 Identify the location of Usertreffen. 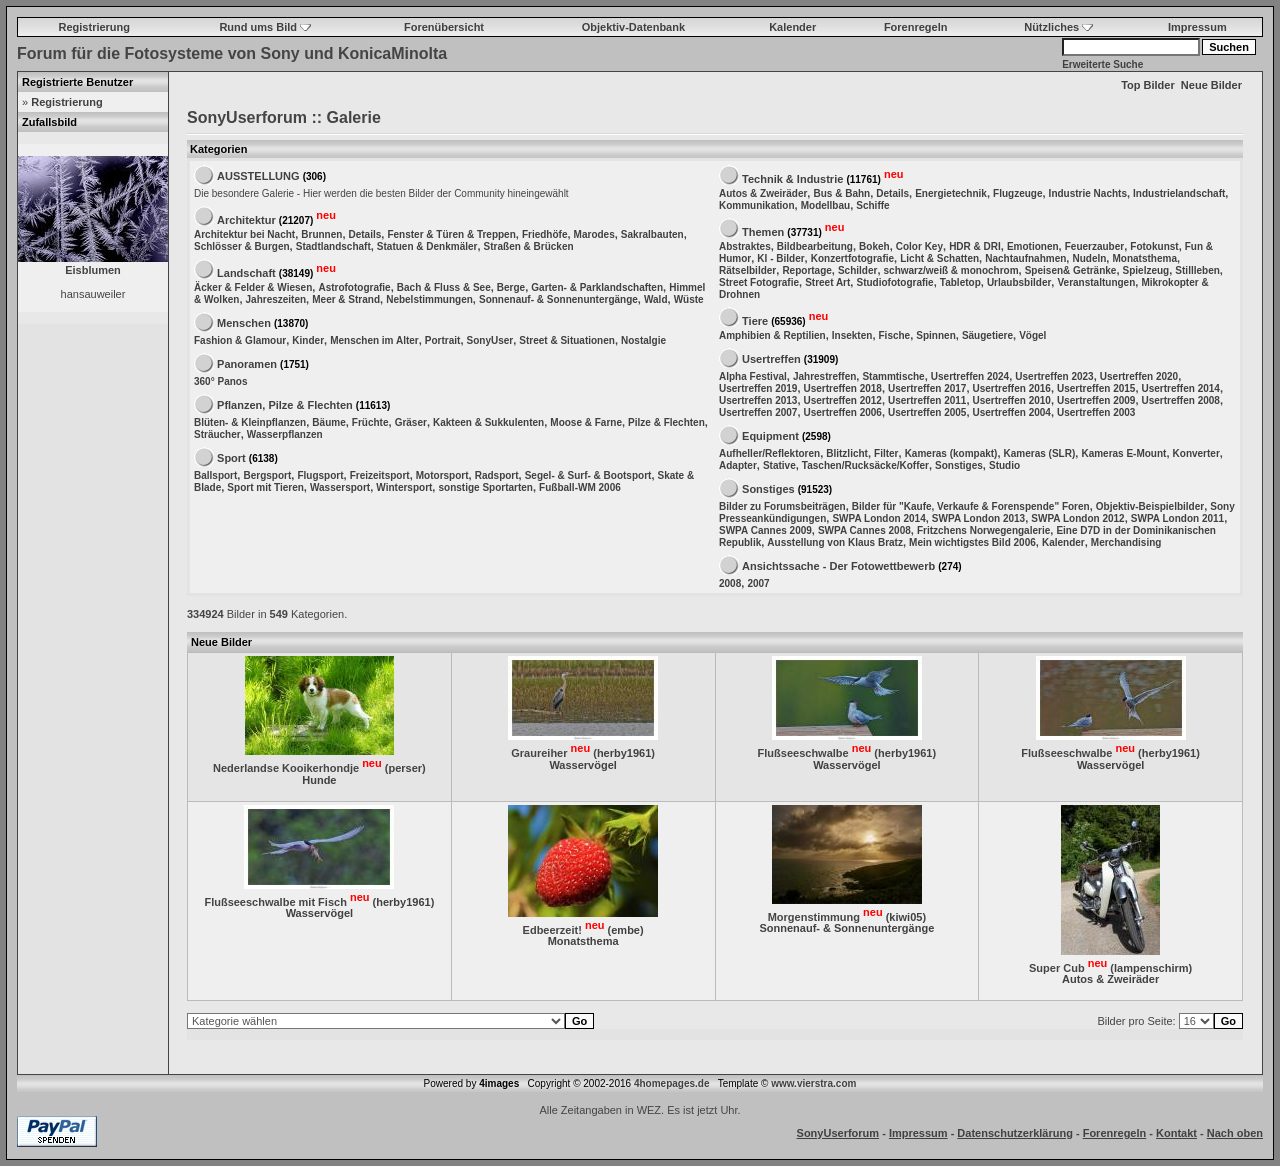
(771, 359).